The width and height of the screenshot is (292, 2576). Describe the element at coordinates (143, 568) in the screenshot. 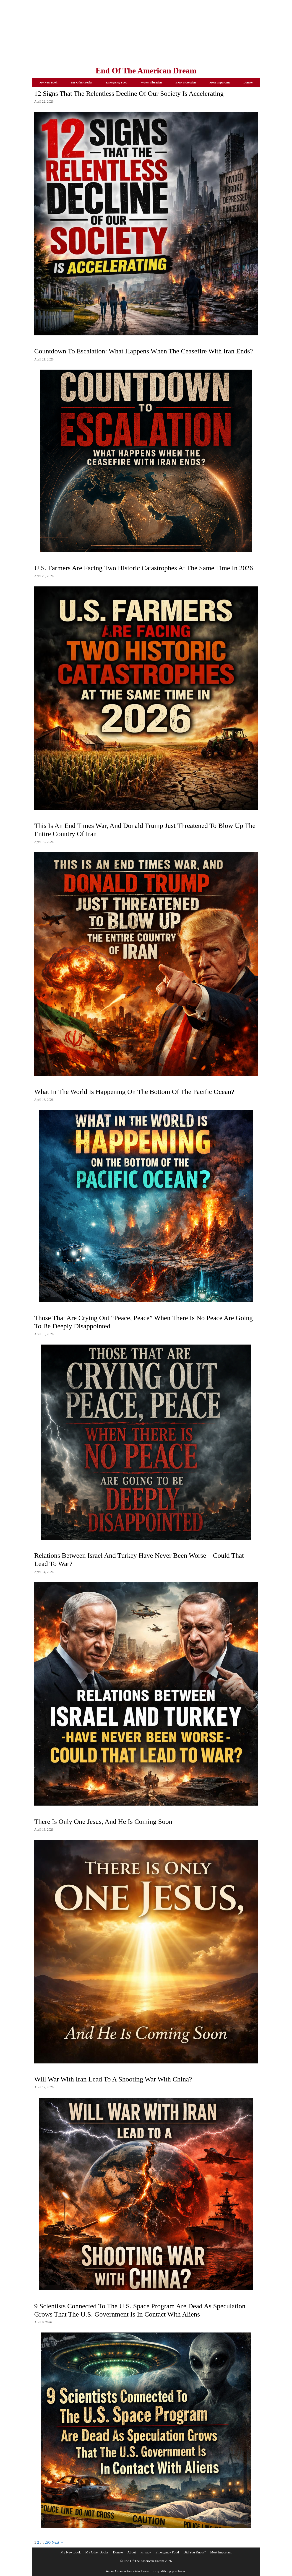

I see `U.S. Farmers Are Facing Two Historic Catastrophes At The Same Time In 2026` at that location.